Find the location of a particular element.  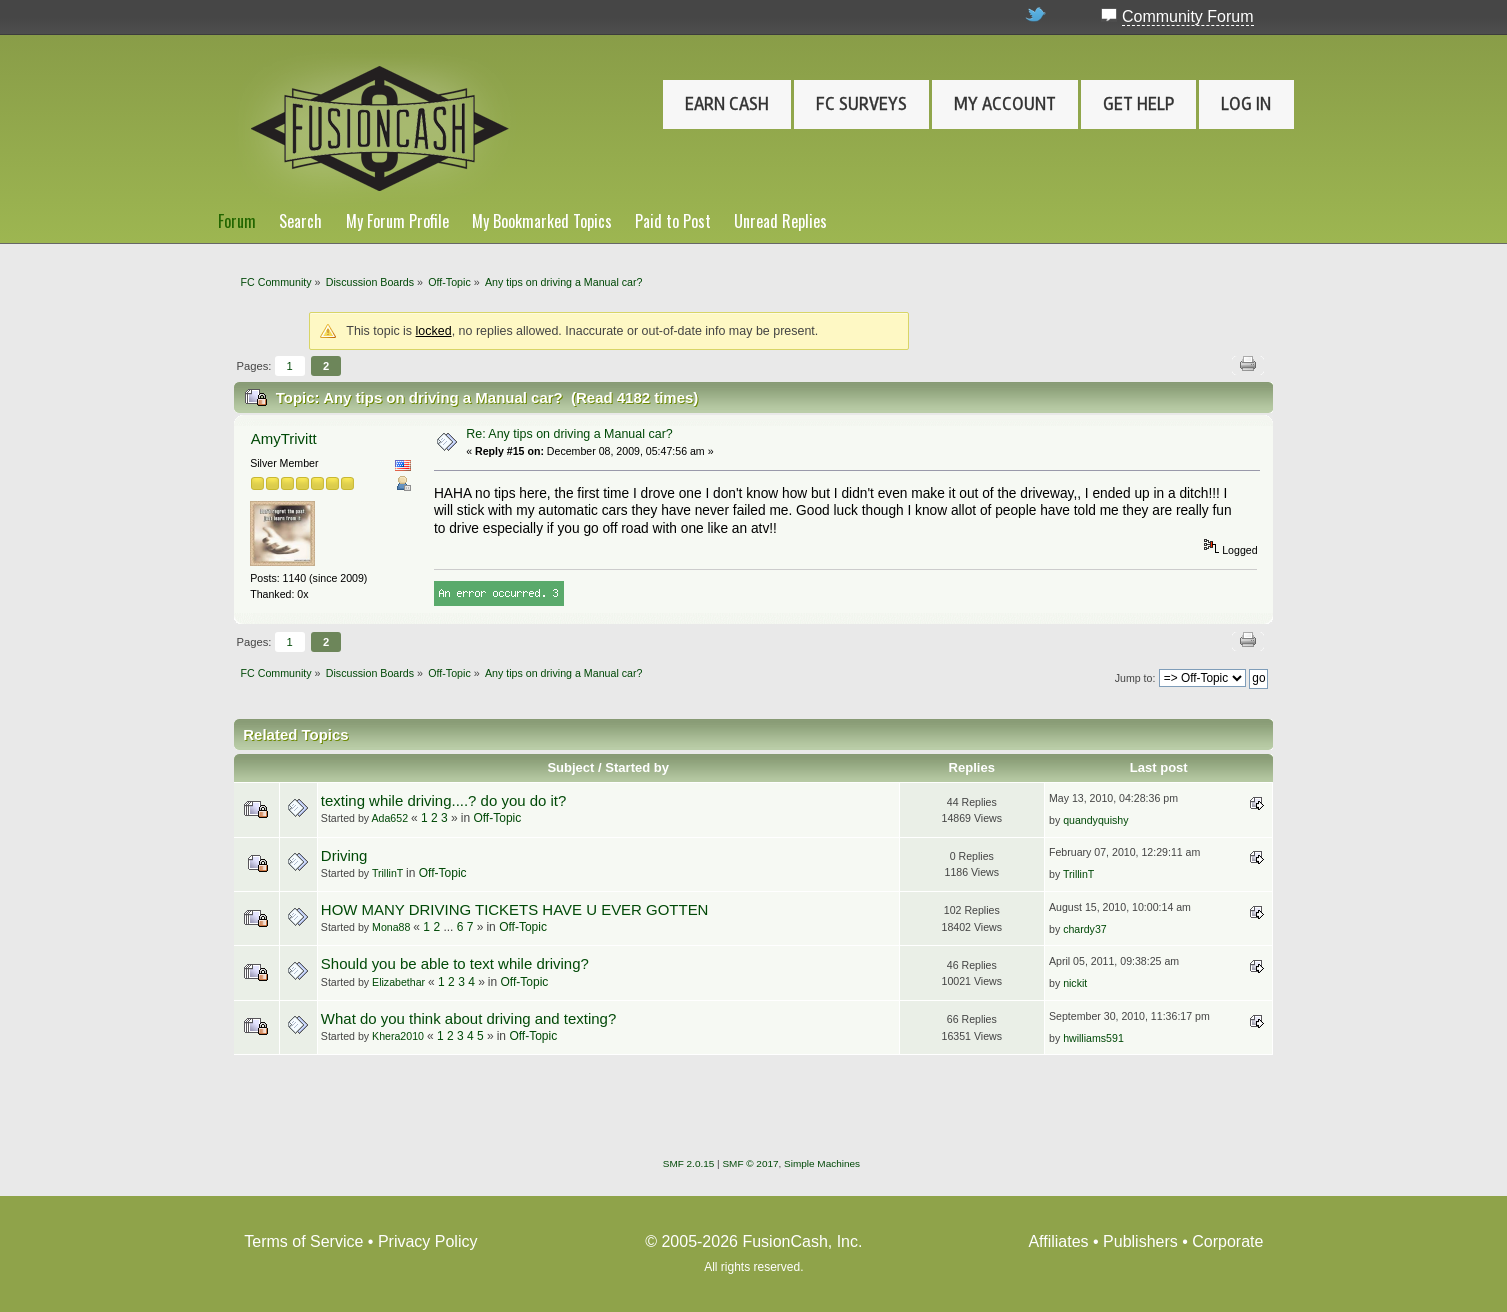

SMF 2.0.15 is located at coordinates (689, 1163).